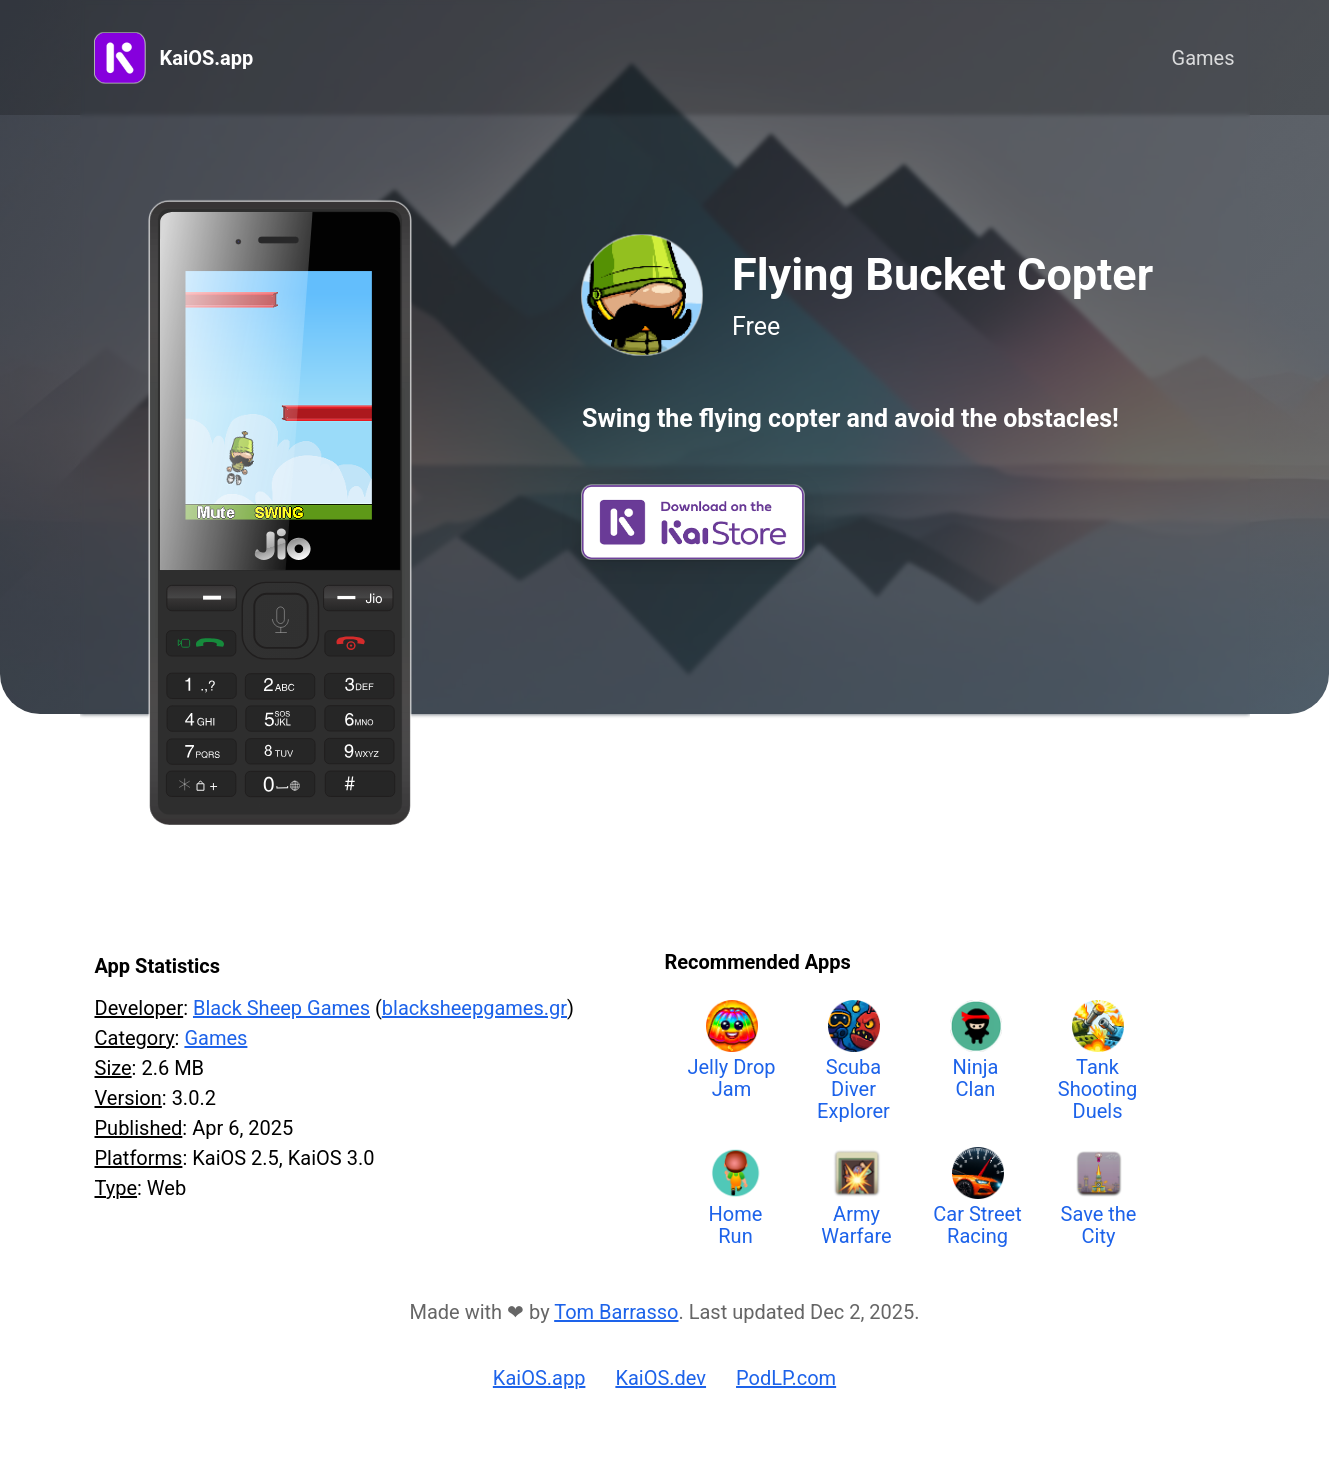 The height and width of the screenshot is (1459, 1329). Describe the element at coordinates (281, 1008) in the screenshot. I see `Black Sheep Games` at that location.